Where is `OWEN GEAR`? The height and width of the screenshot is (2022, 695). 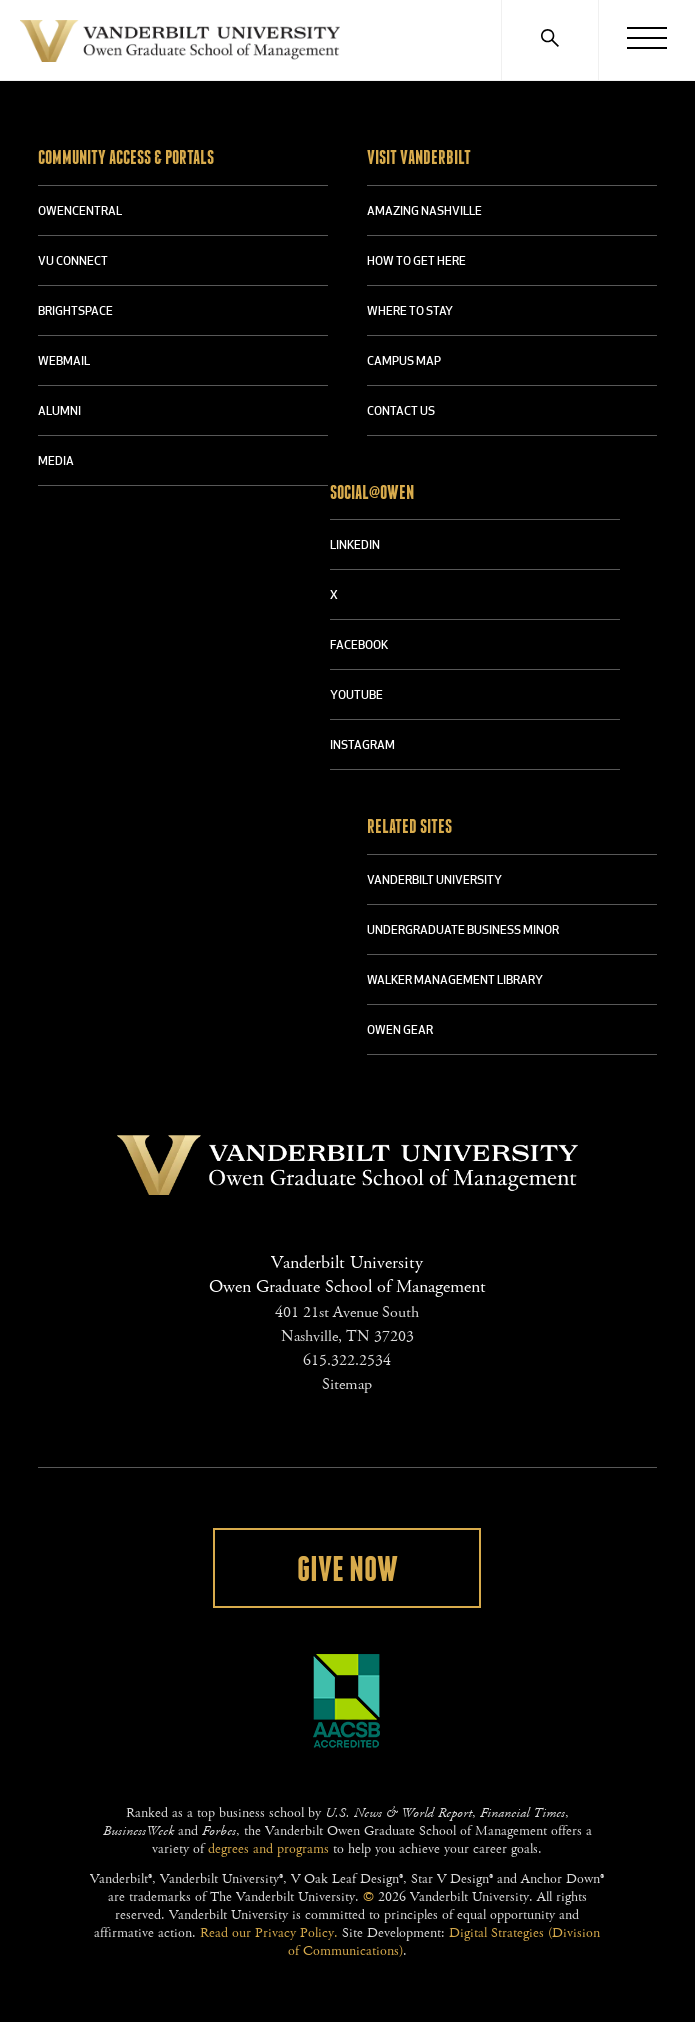 OWEN GEAR is located at coordinates (400, 1031).